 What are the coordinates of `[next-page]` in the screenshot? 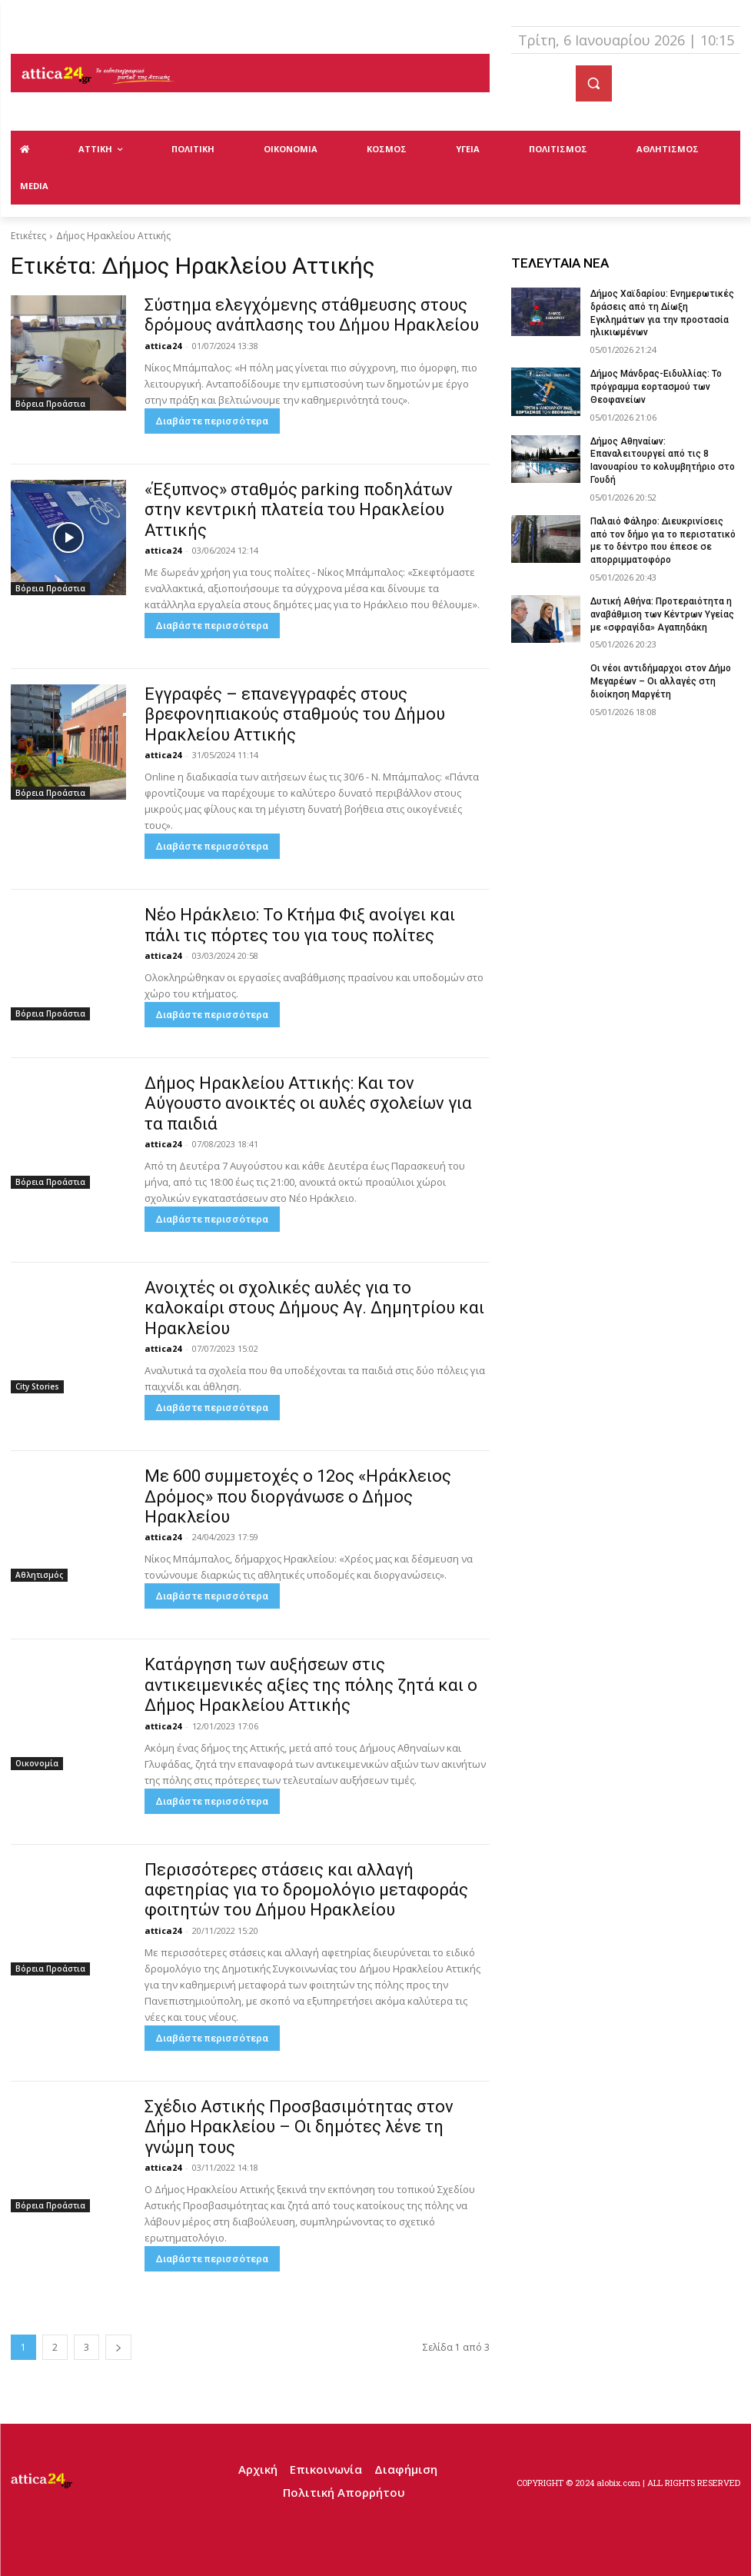 It's located at (118, 2347).